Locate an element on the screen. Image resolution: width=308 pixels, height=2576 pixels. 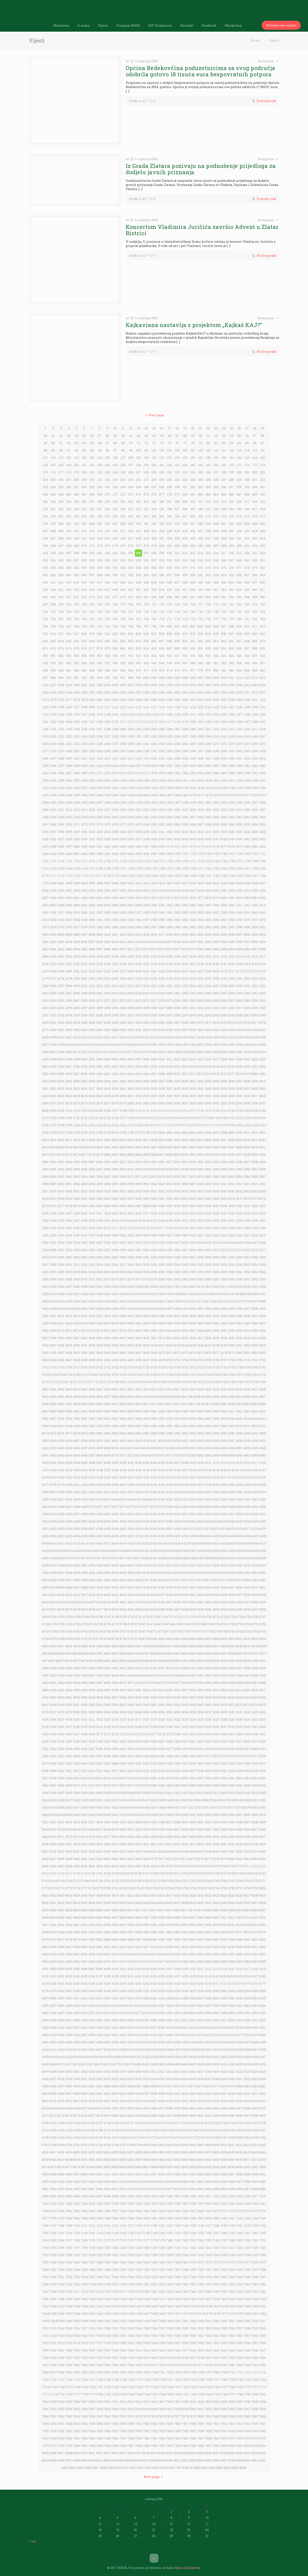
4544 is located at coordinates (192, 1573).